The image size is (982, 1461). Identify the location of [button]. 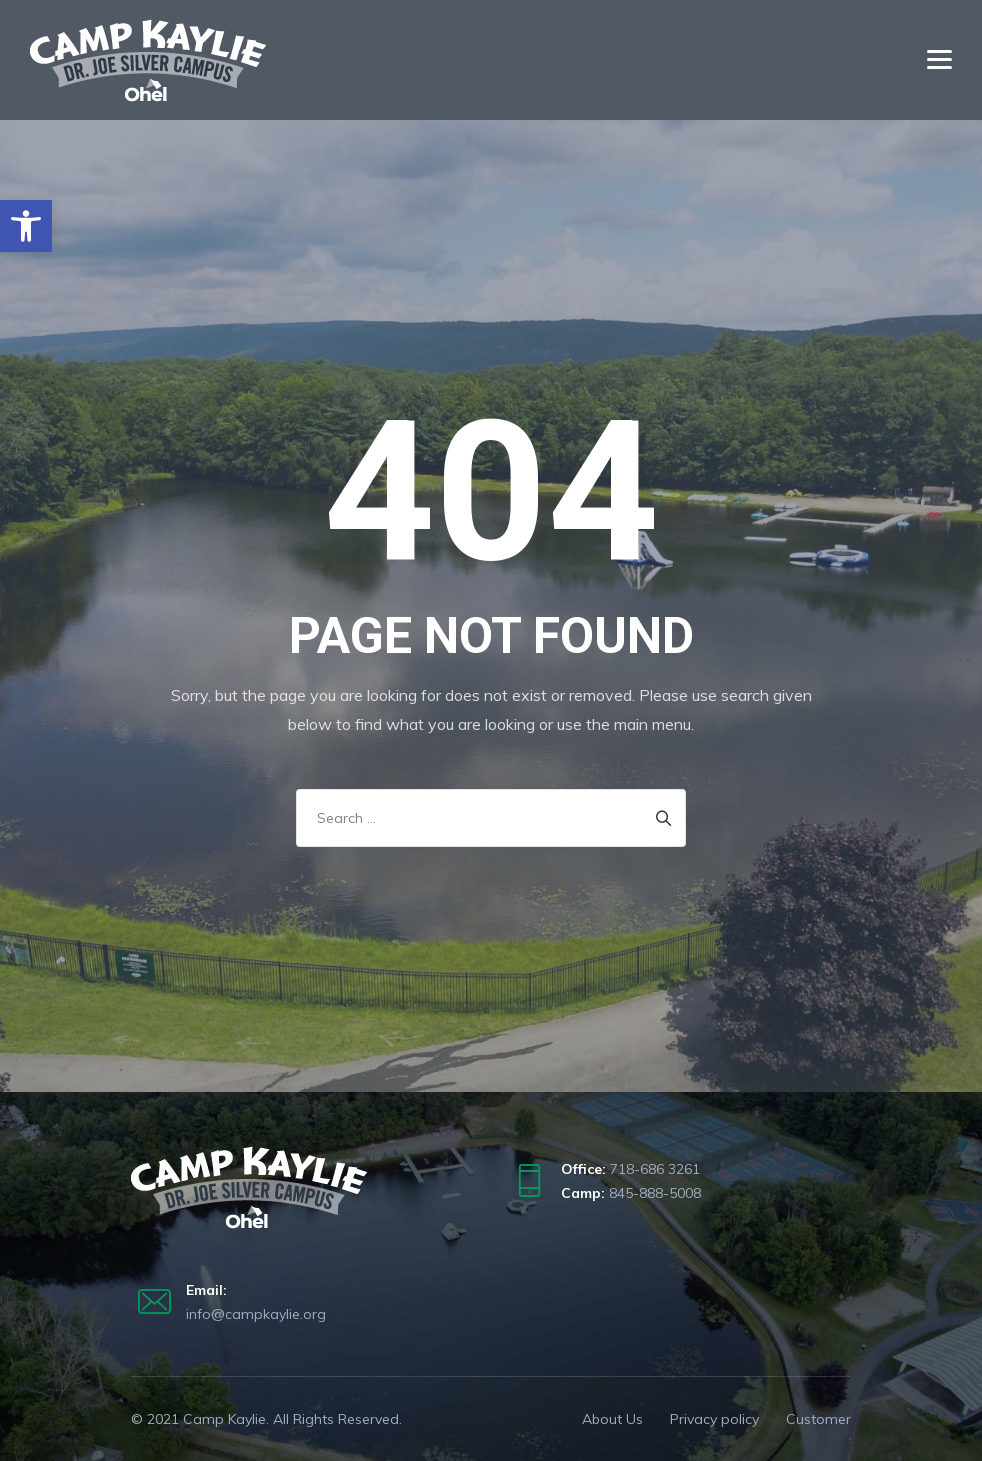
(26, 226).